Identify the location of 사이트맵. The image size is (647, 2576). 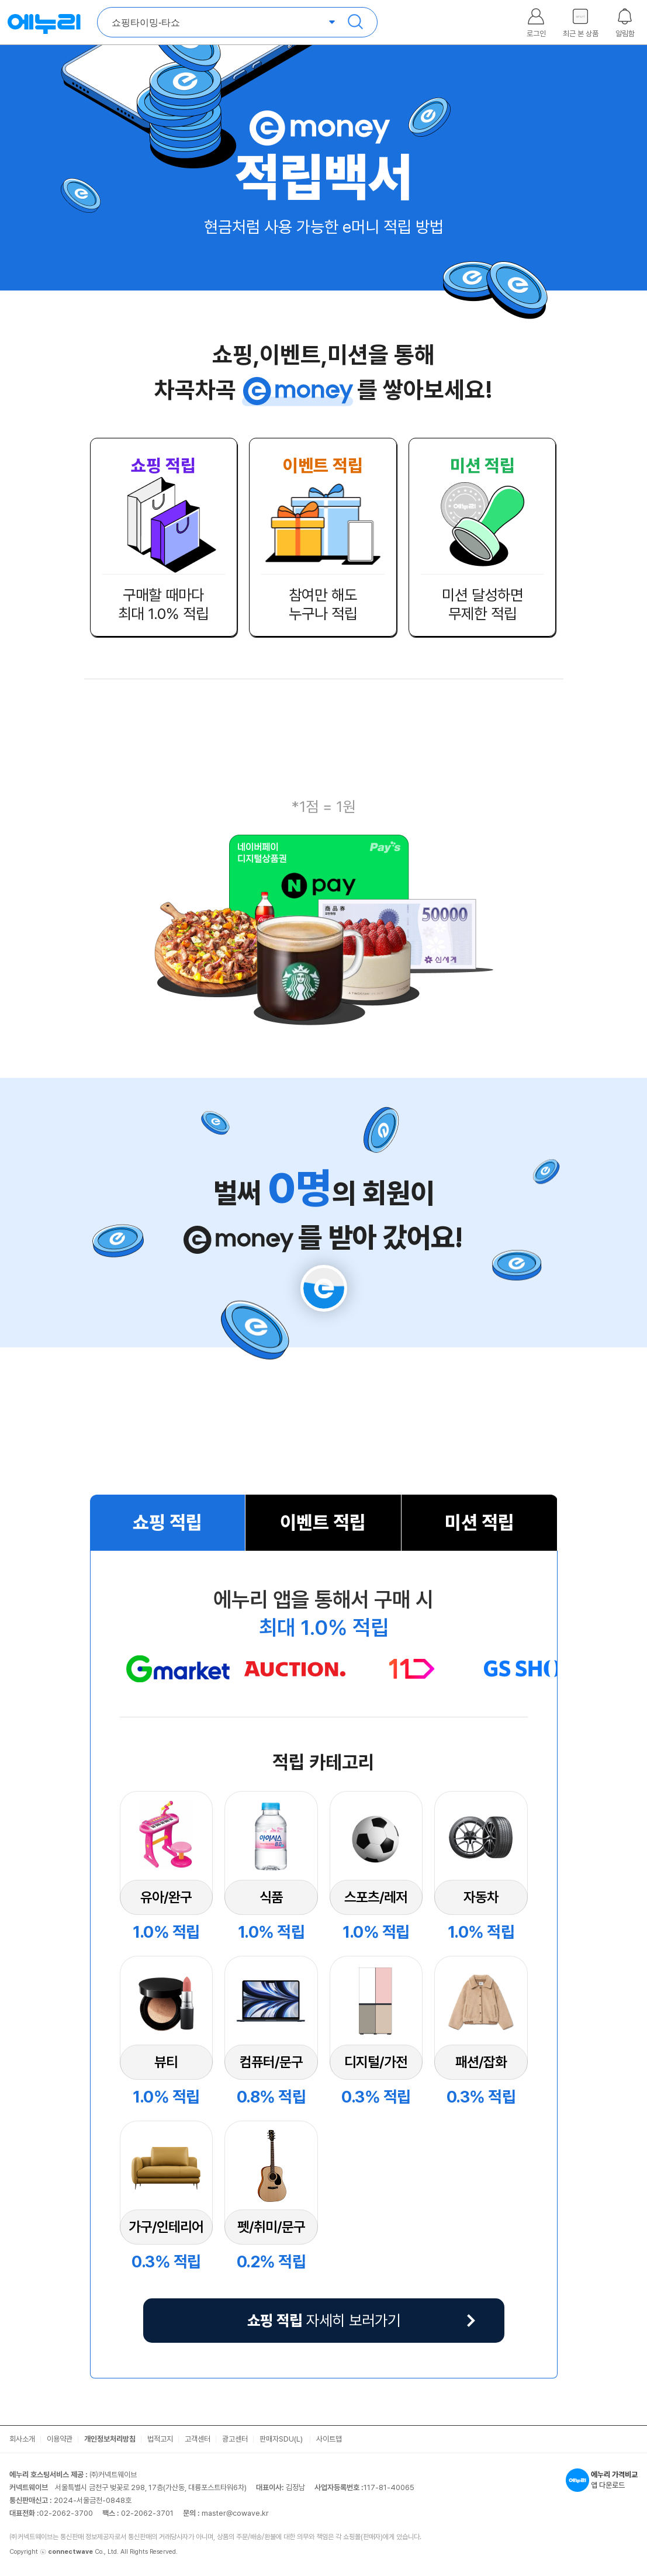
(329, 2439).